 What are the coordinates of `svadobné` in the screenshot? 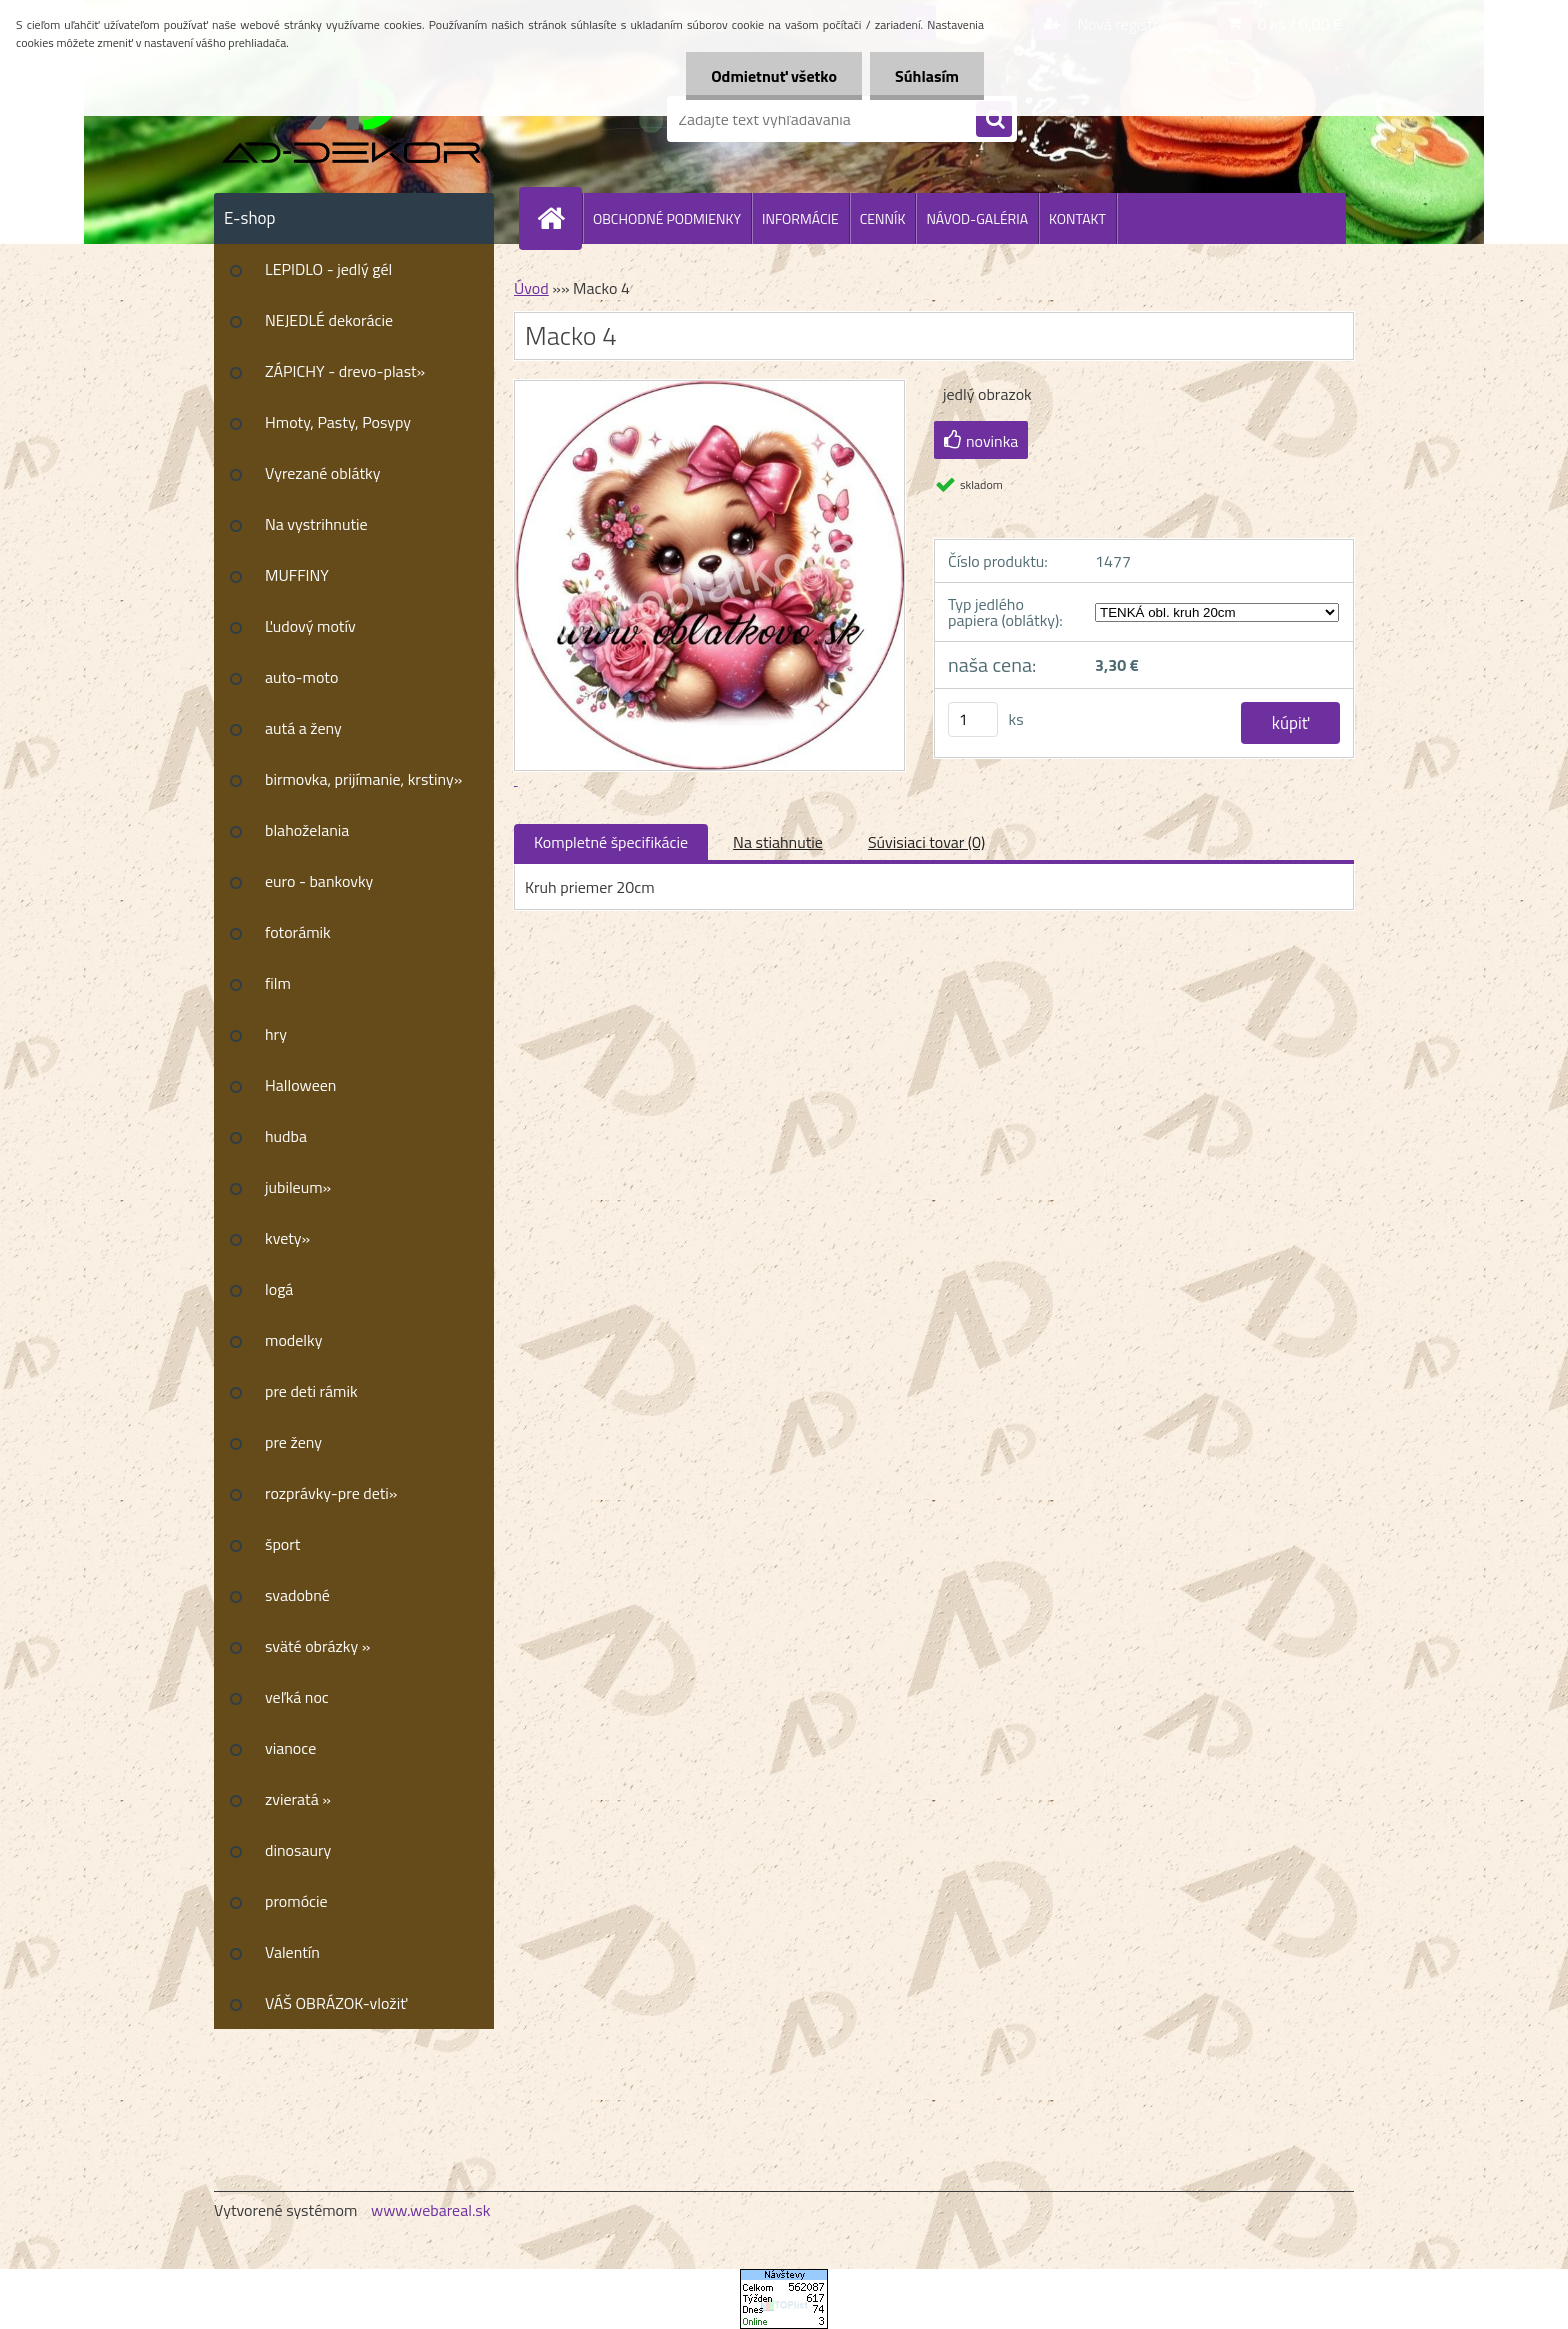 It's located at (297, 1595).